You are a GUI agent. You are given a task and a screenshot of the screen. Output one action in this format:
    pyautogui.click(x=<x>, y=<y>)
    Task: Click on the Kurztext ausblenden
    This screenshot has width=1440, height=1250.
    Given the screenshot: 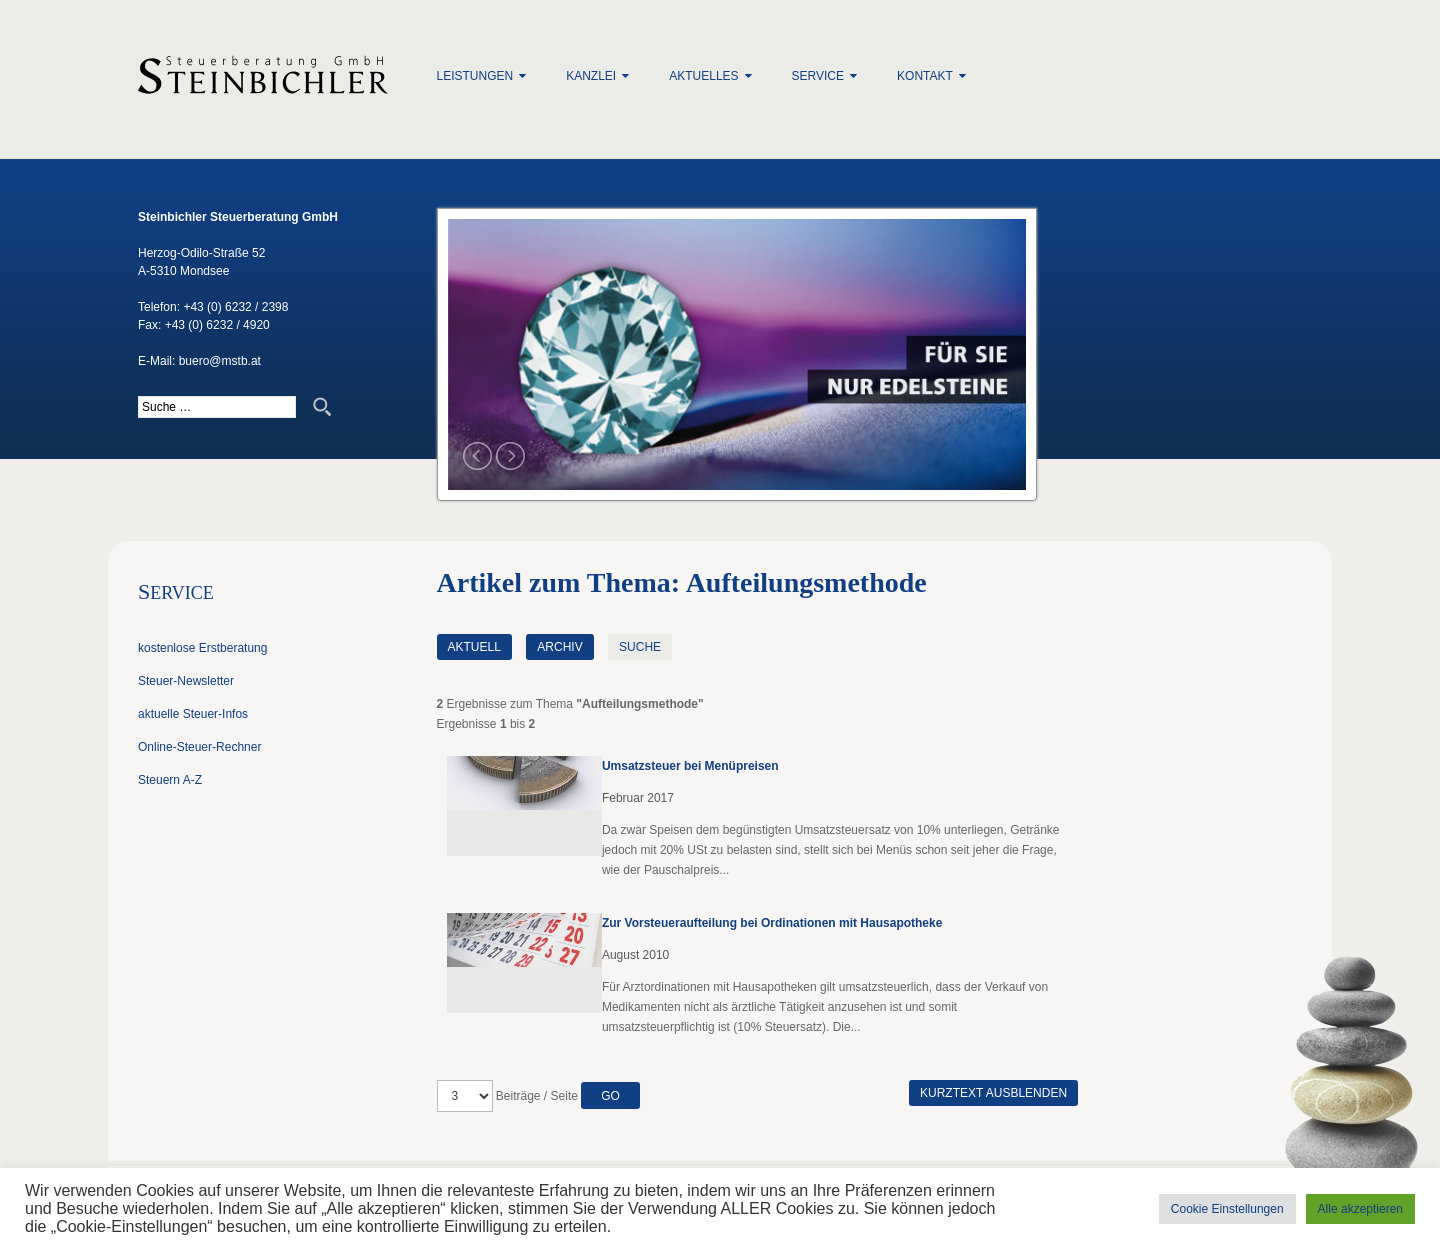 What is the action you would take?
    pyautogui.click(x=993, y=1093)
    